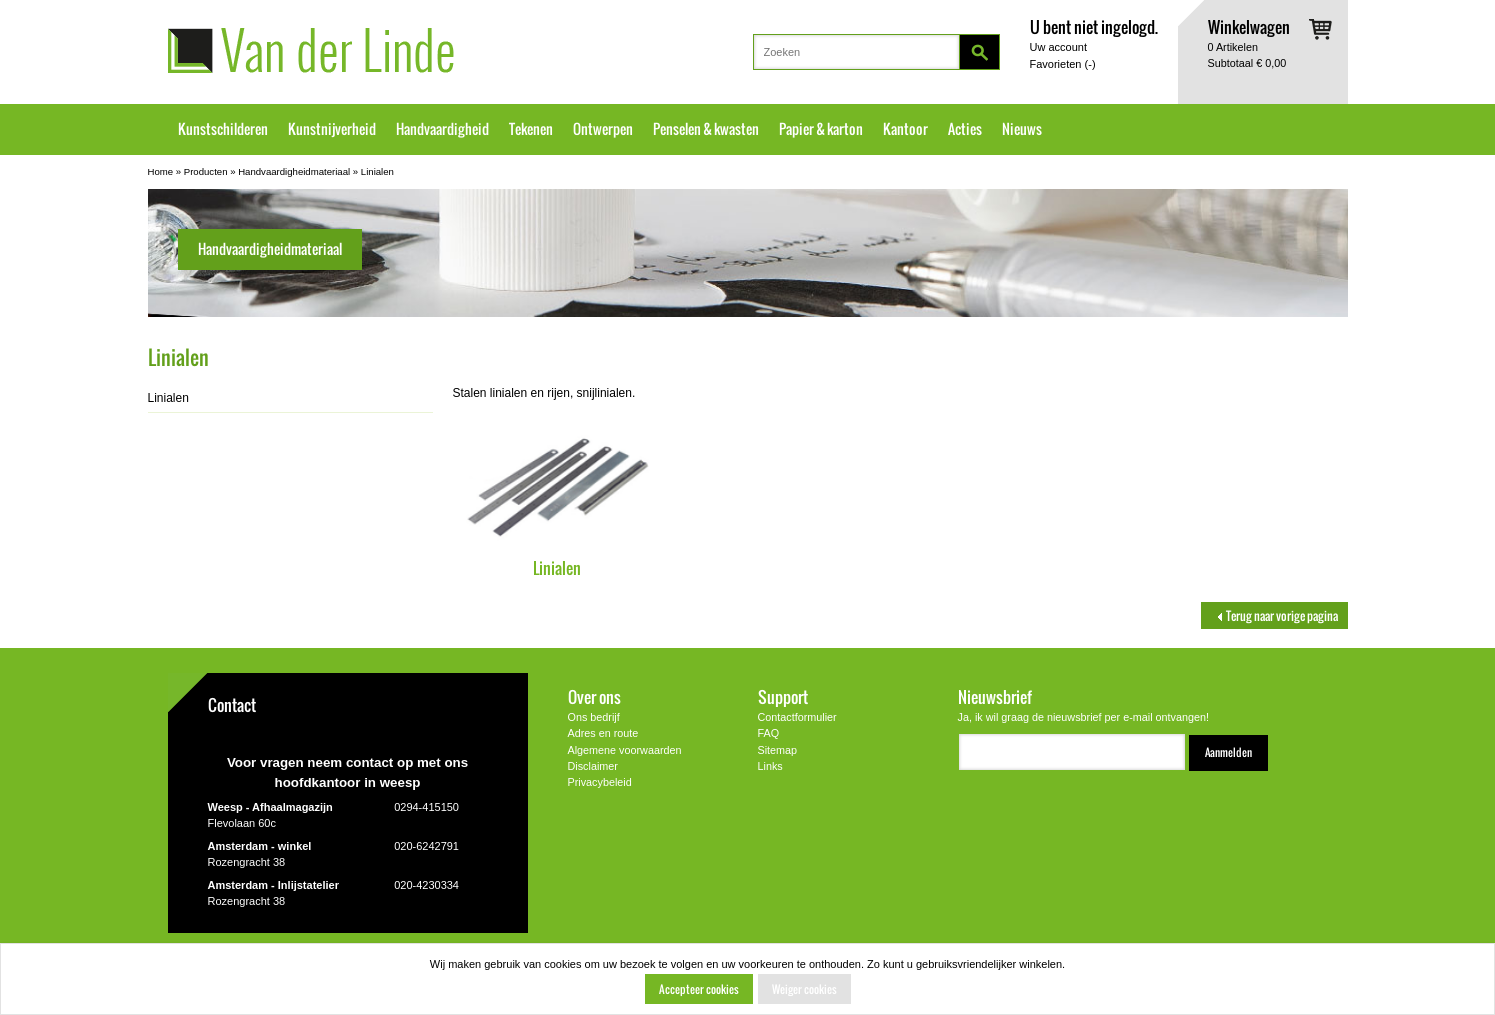 This screenshot has height=1015, width=1495. I want to click on Linialen, so click(377, 171).